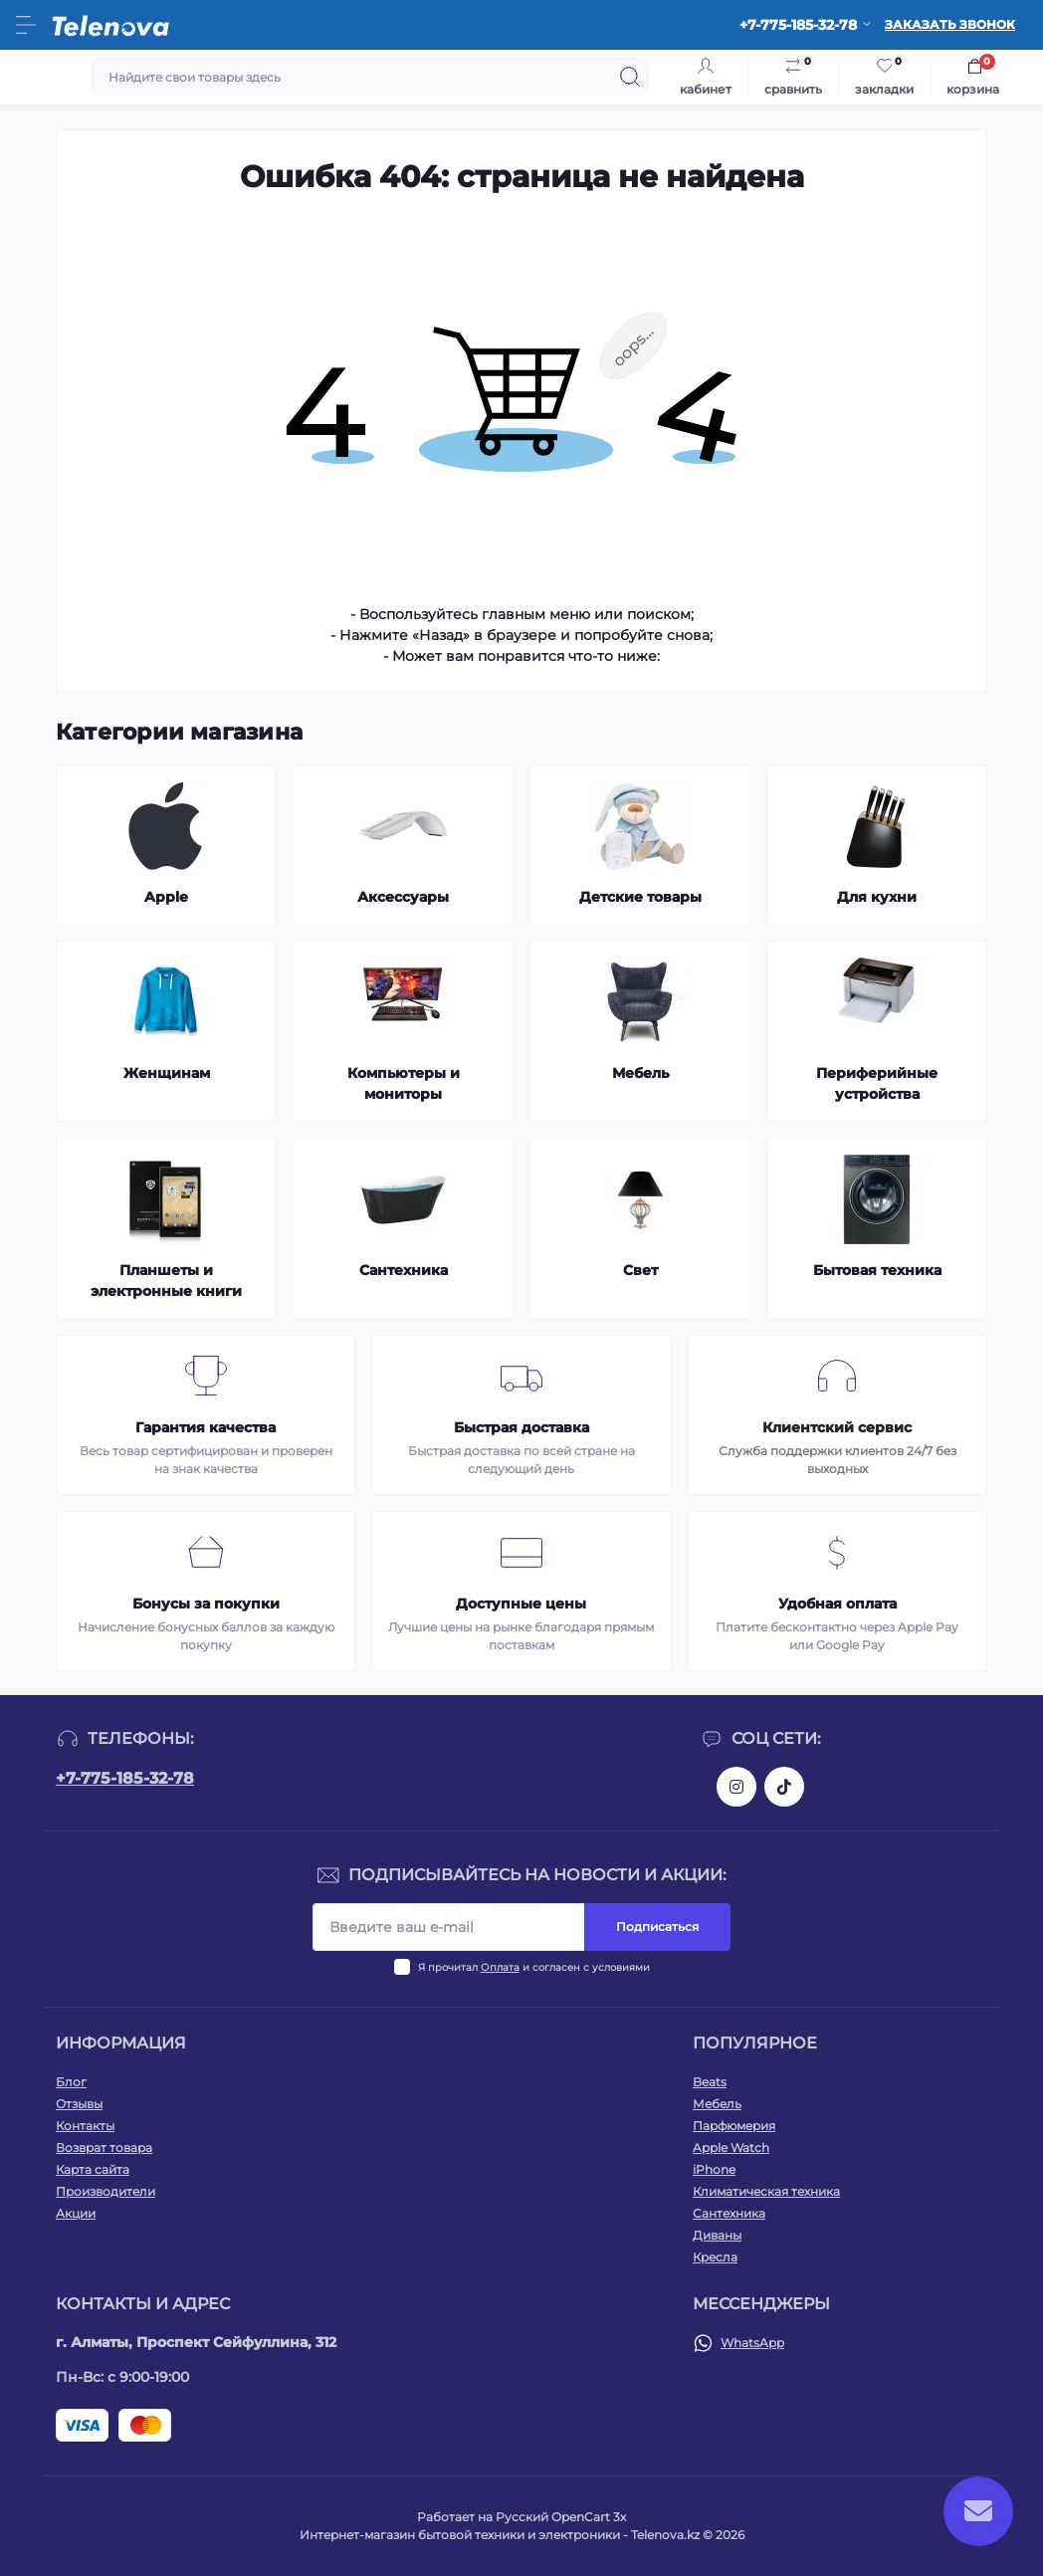 The image size is (1043, 2576). What do you see at coordinates (85, 2125) in the screenshot?
I see `Контакты` at bounding box center [85, 2125].